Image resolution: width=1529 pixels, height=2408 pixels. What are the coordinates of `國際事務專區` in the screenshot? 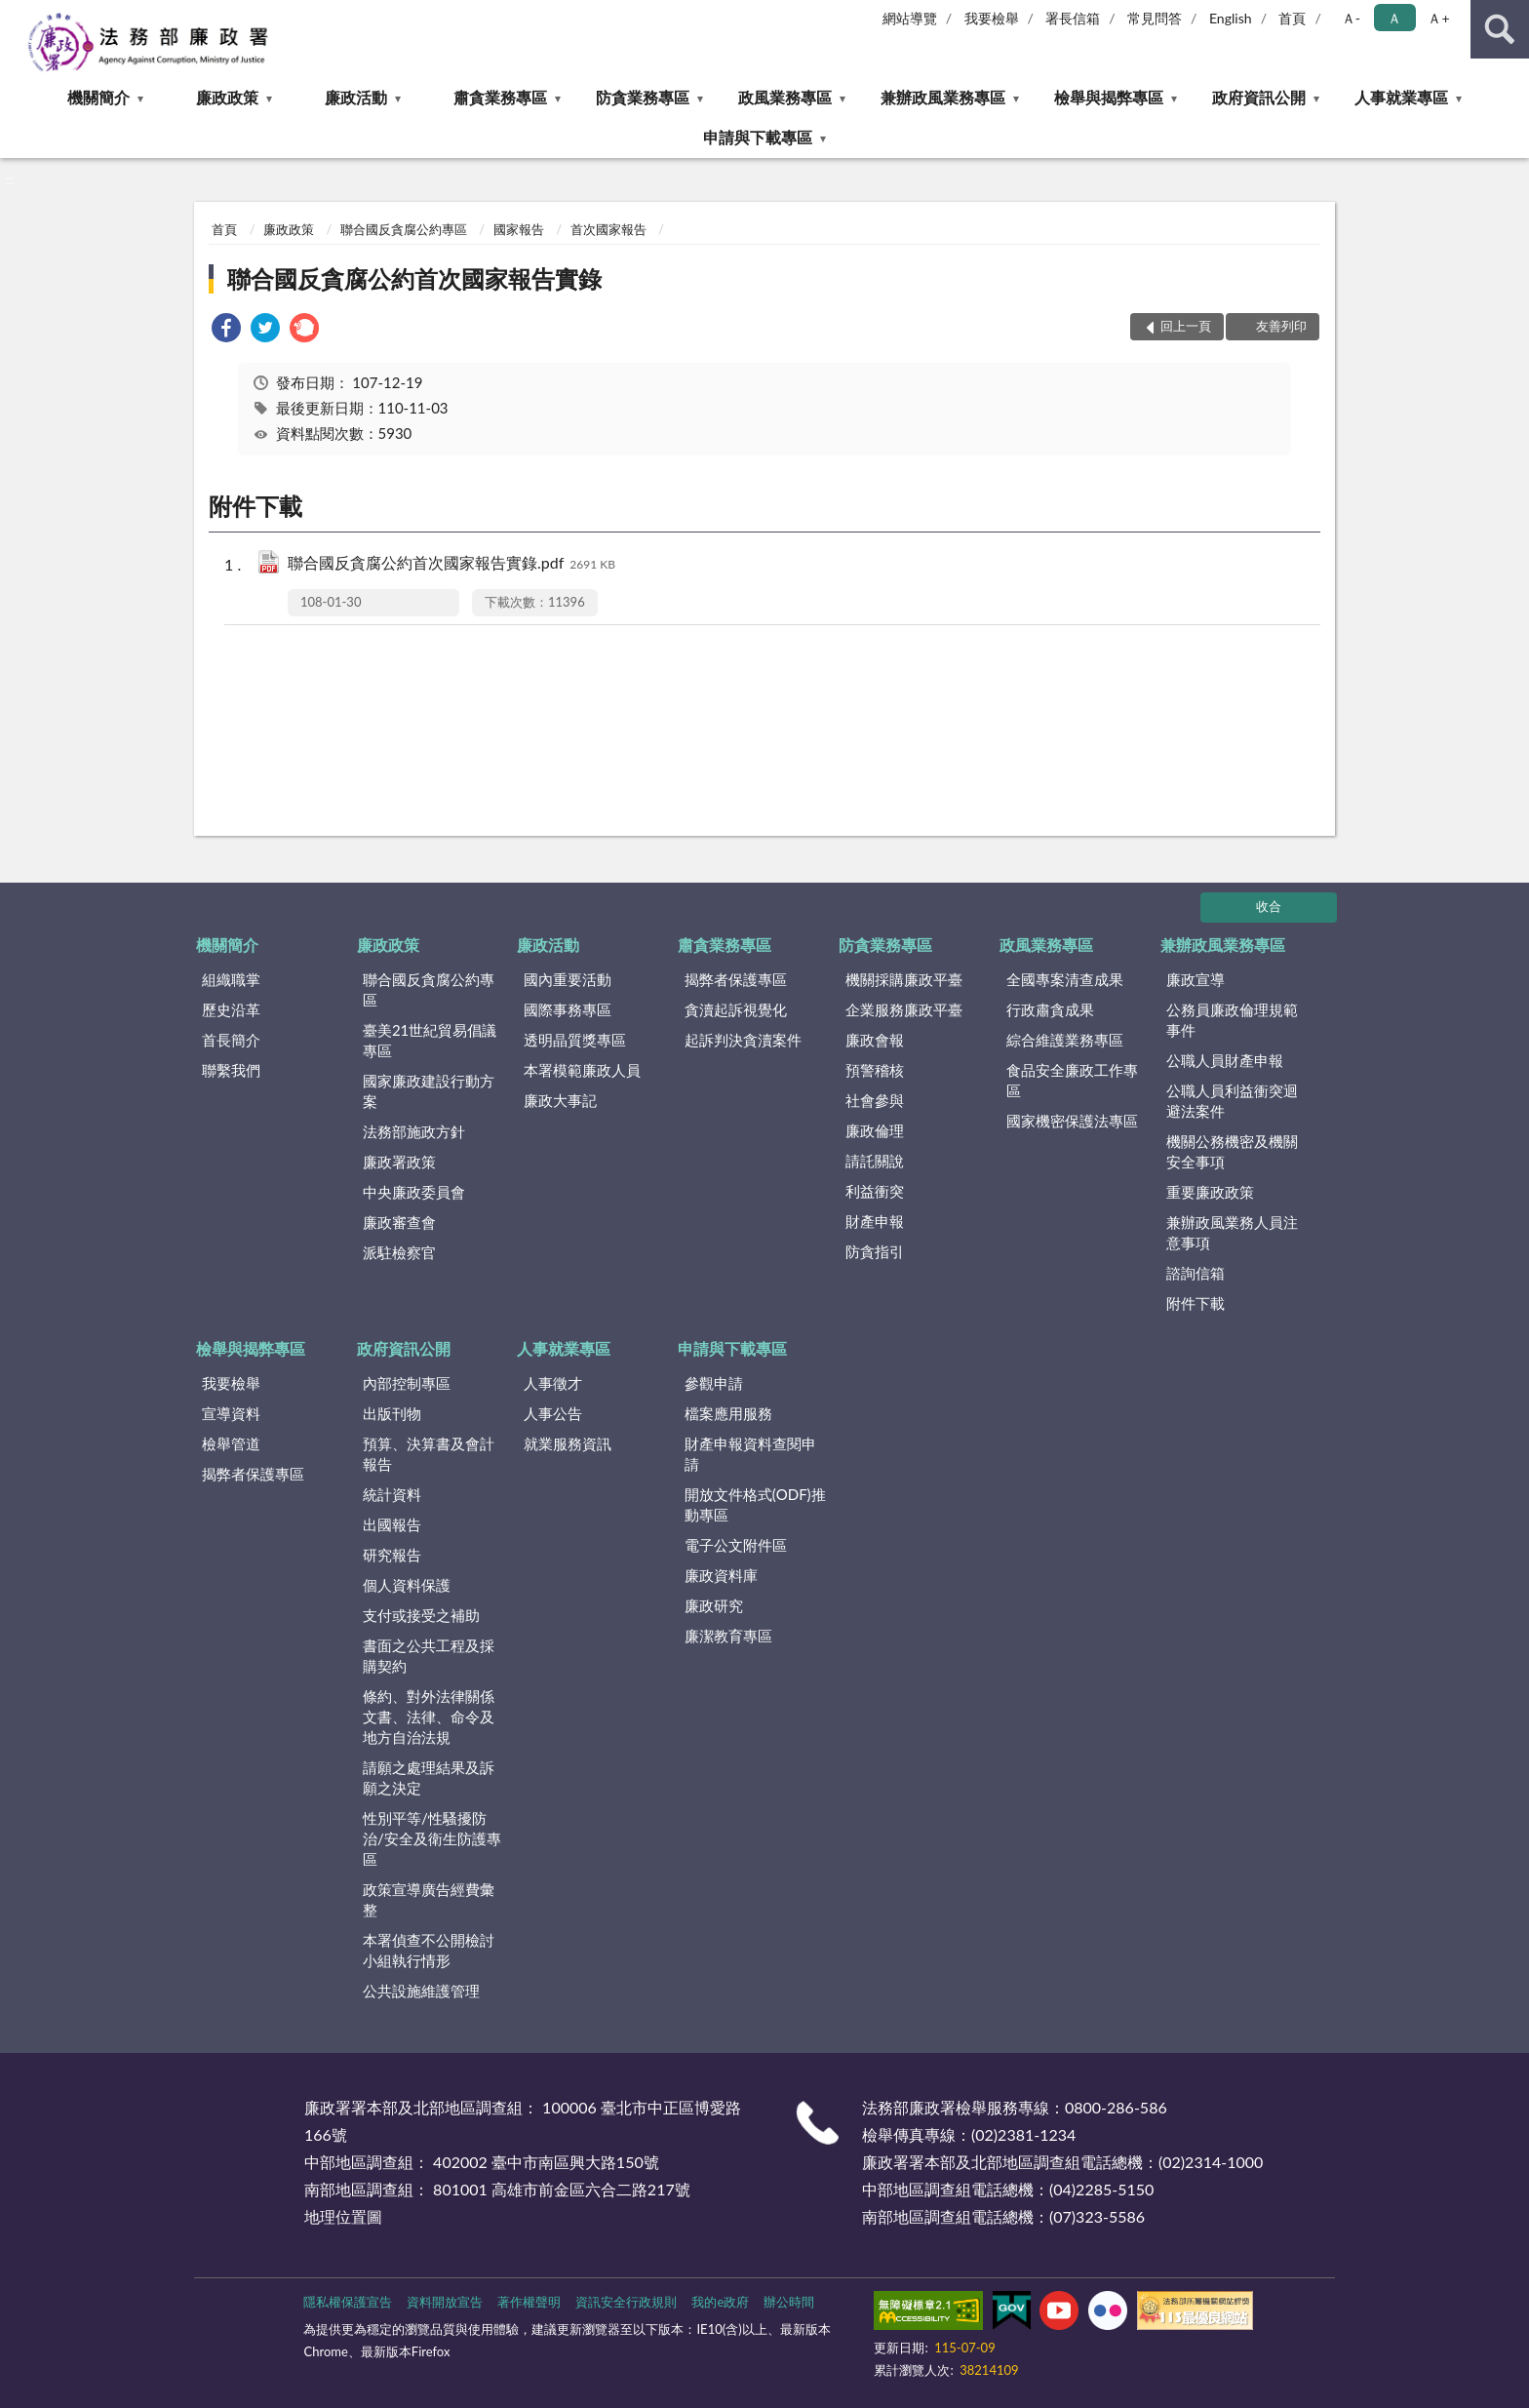 It's located at (567, 1009).